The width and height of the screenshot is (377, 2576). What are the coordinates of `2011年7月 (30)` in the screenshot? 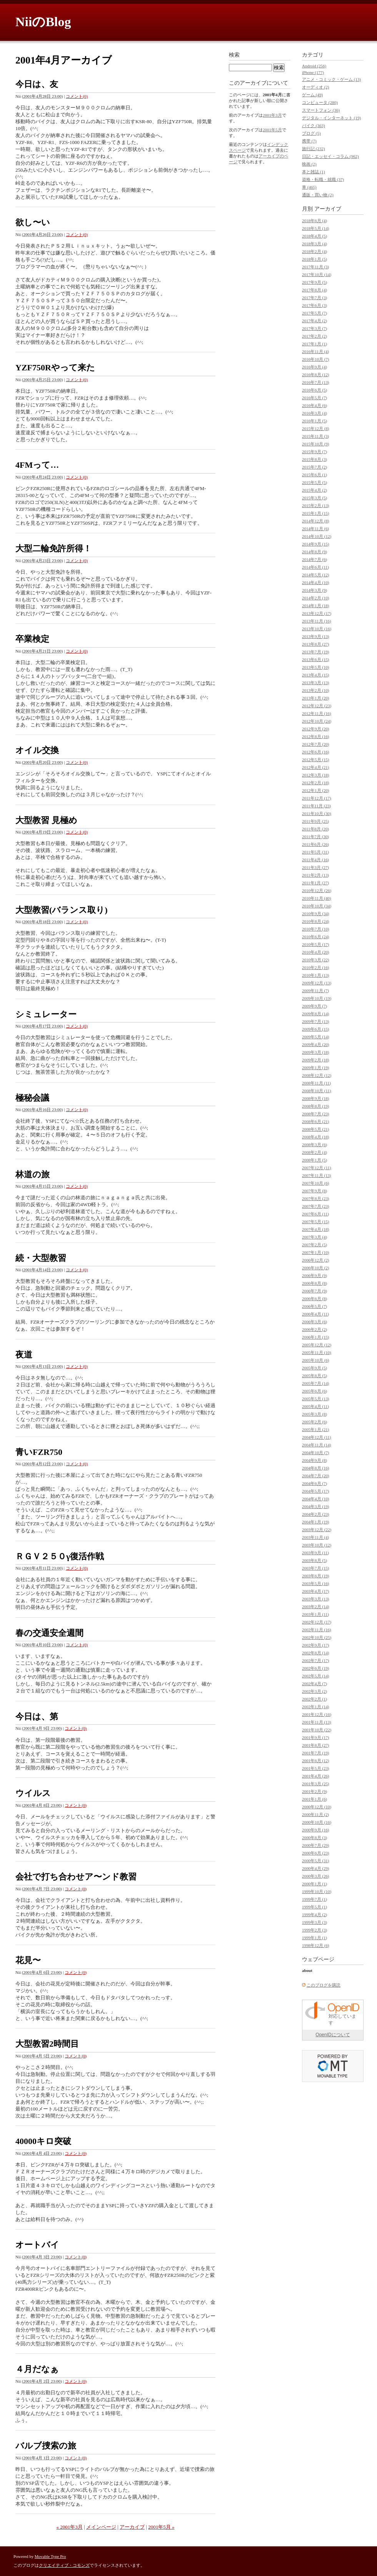 It's located at (315, 836).